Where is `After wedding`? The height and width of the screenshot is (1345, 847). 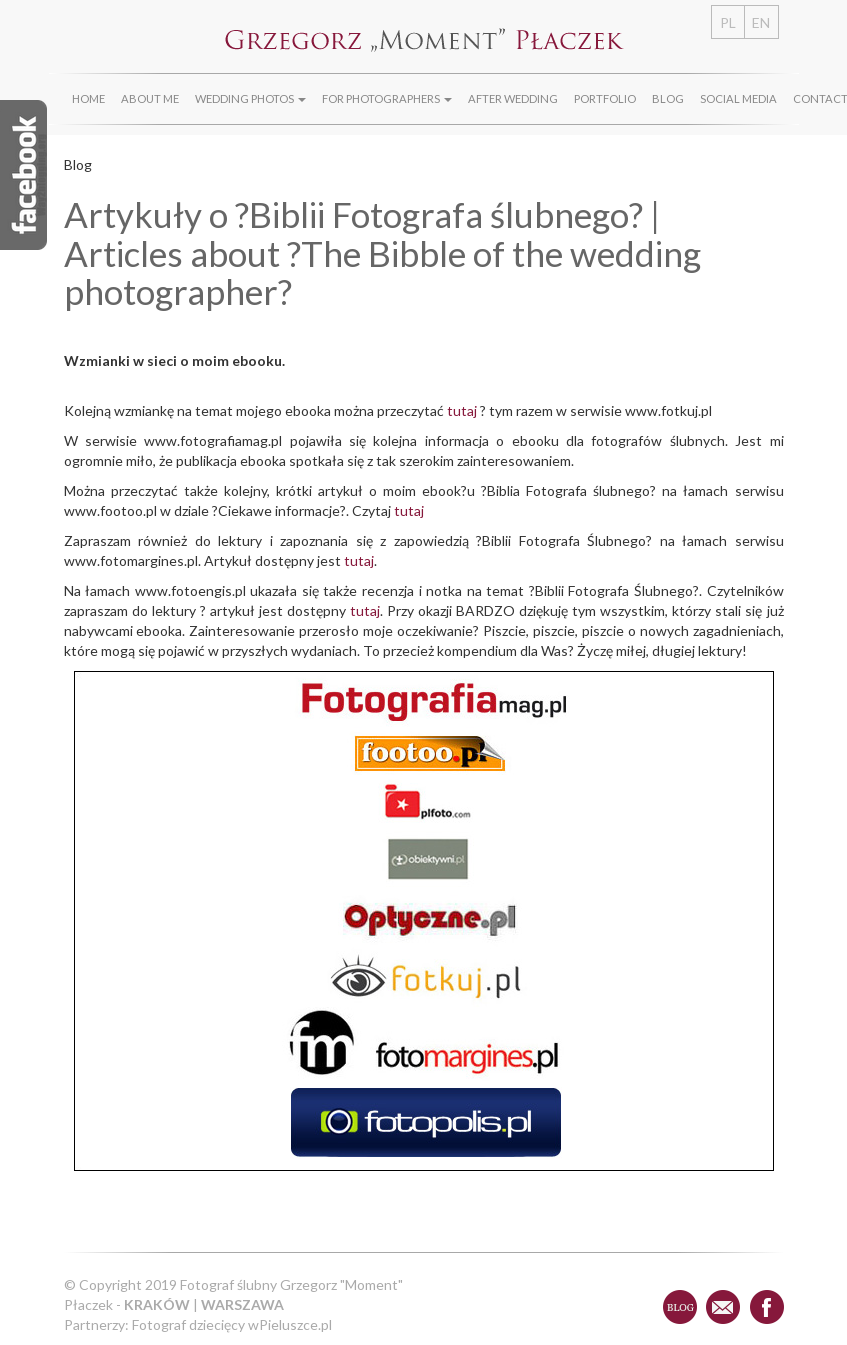
After wedding is located at coordinates (513, 98).